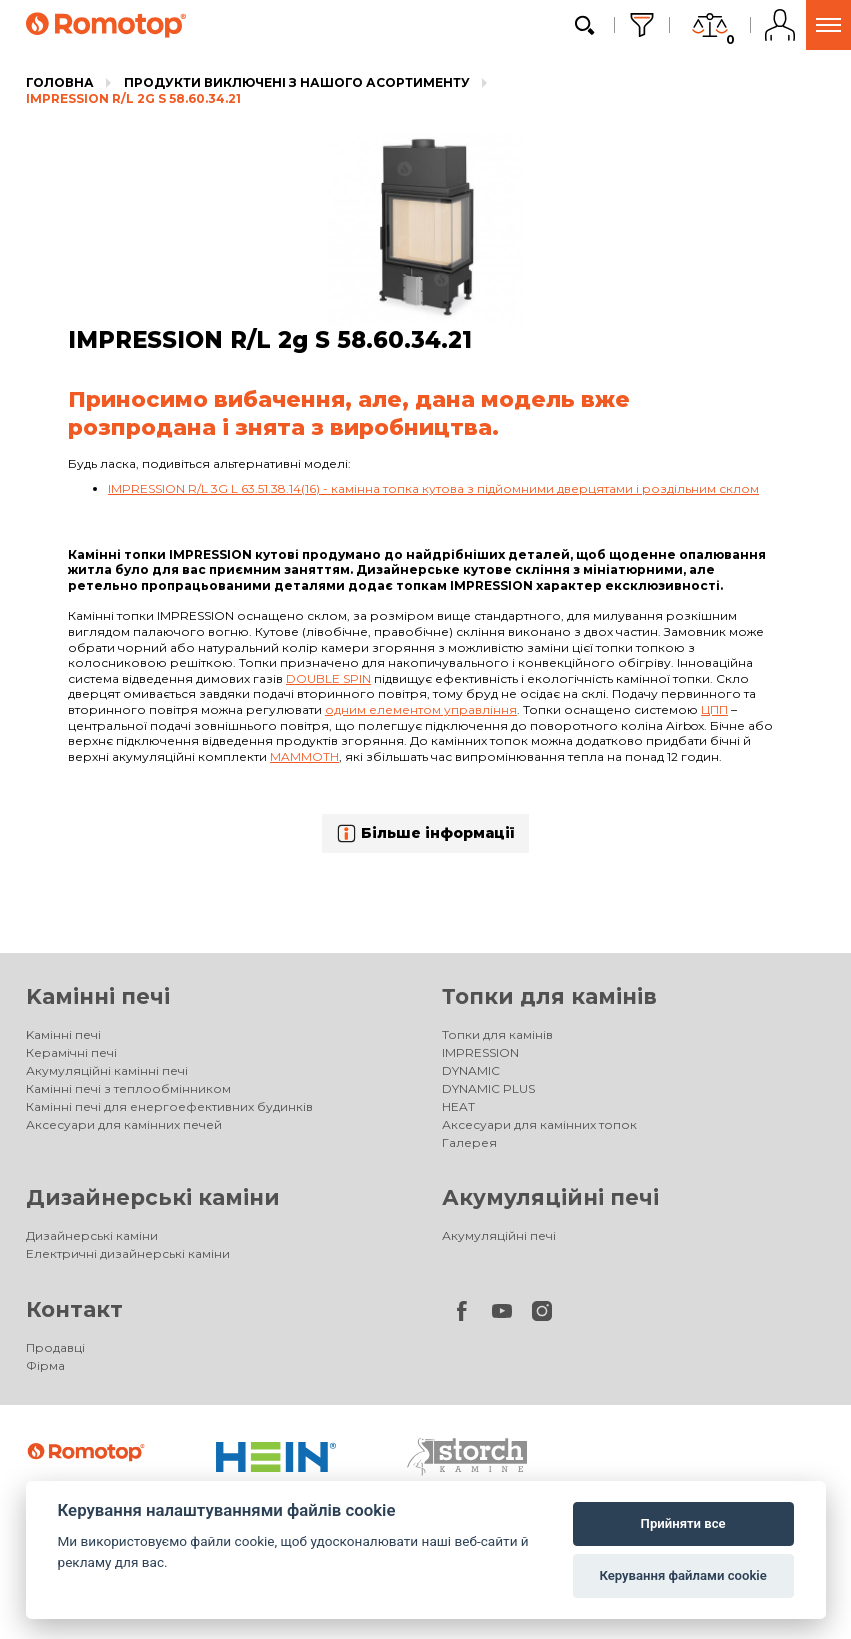  Describe the element at coordinates (469, 1142) in the screenshot. I see `Галерея` at that location.